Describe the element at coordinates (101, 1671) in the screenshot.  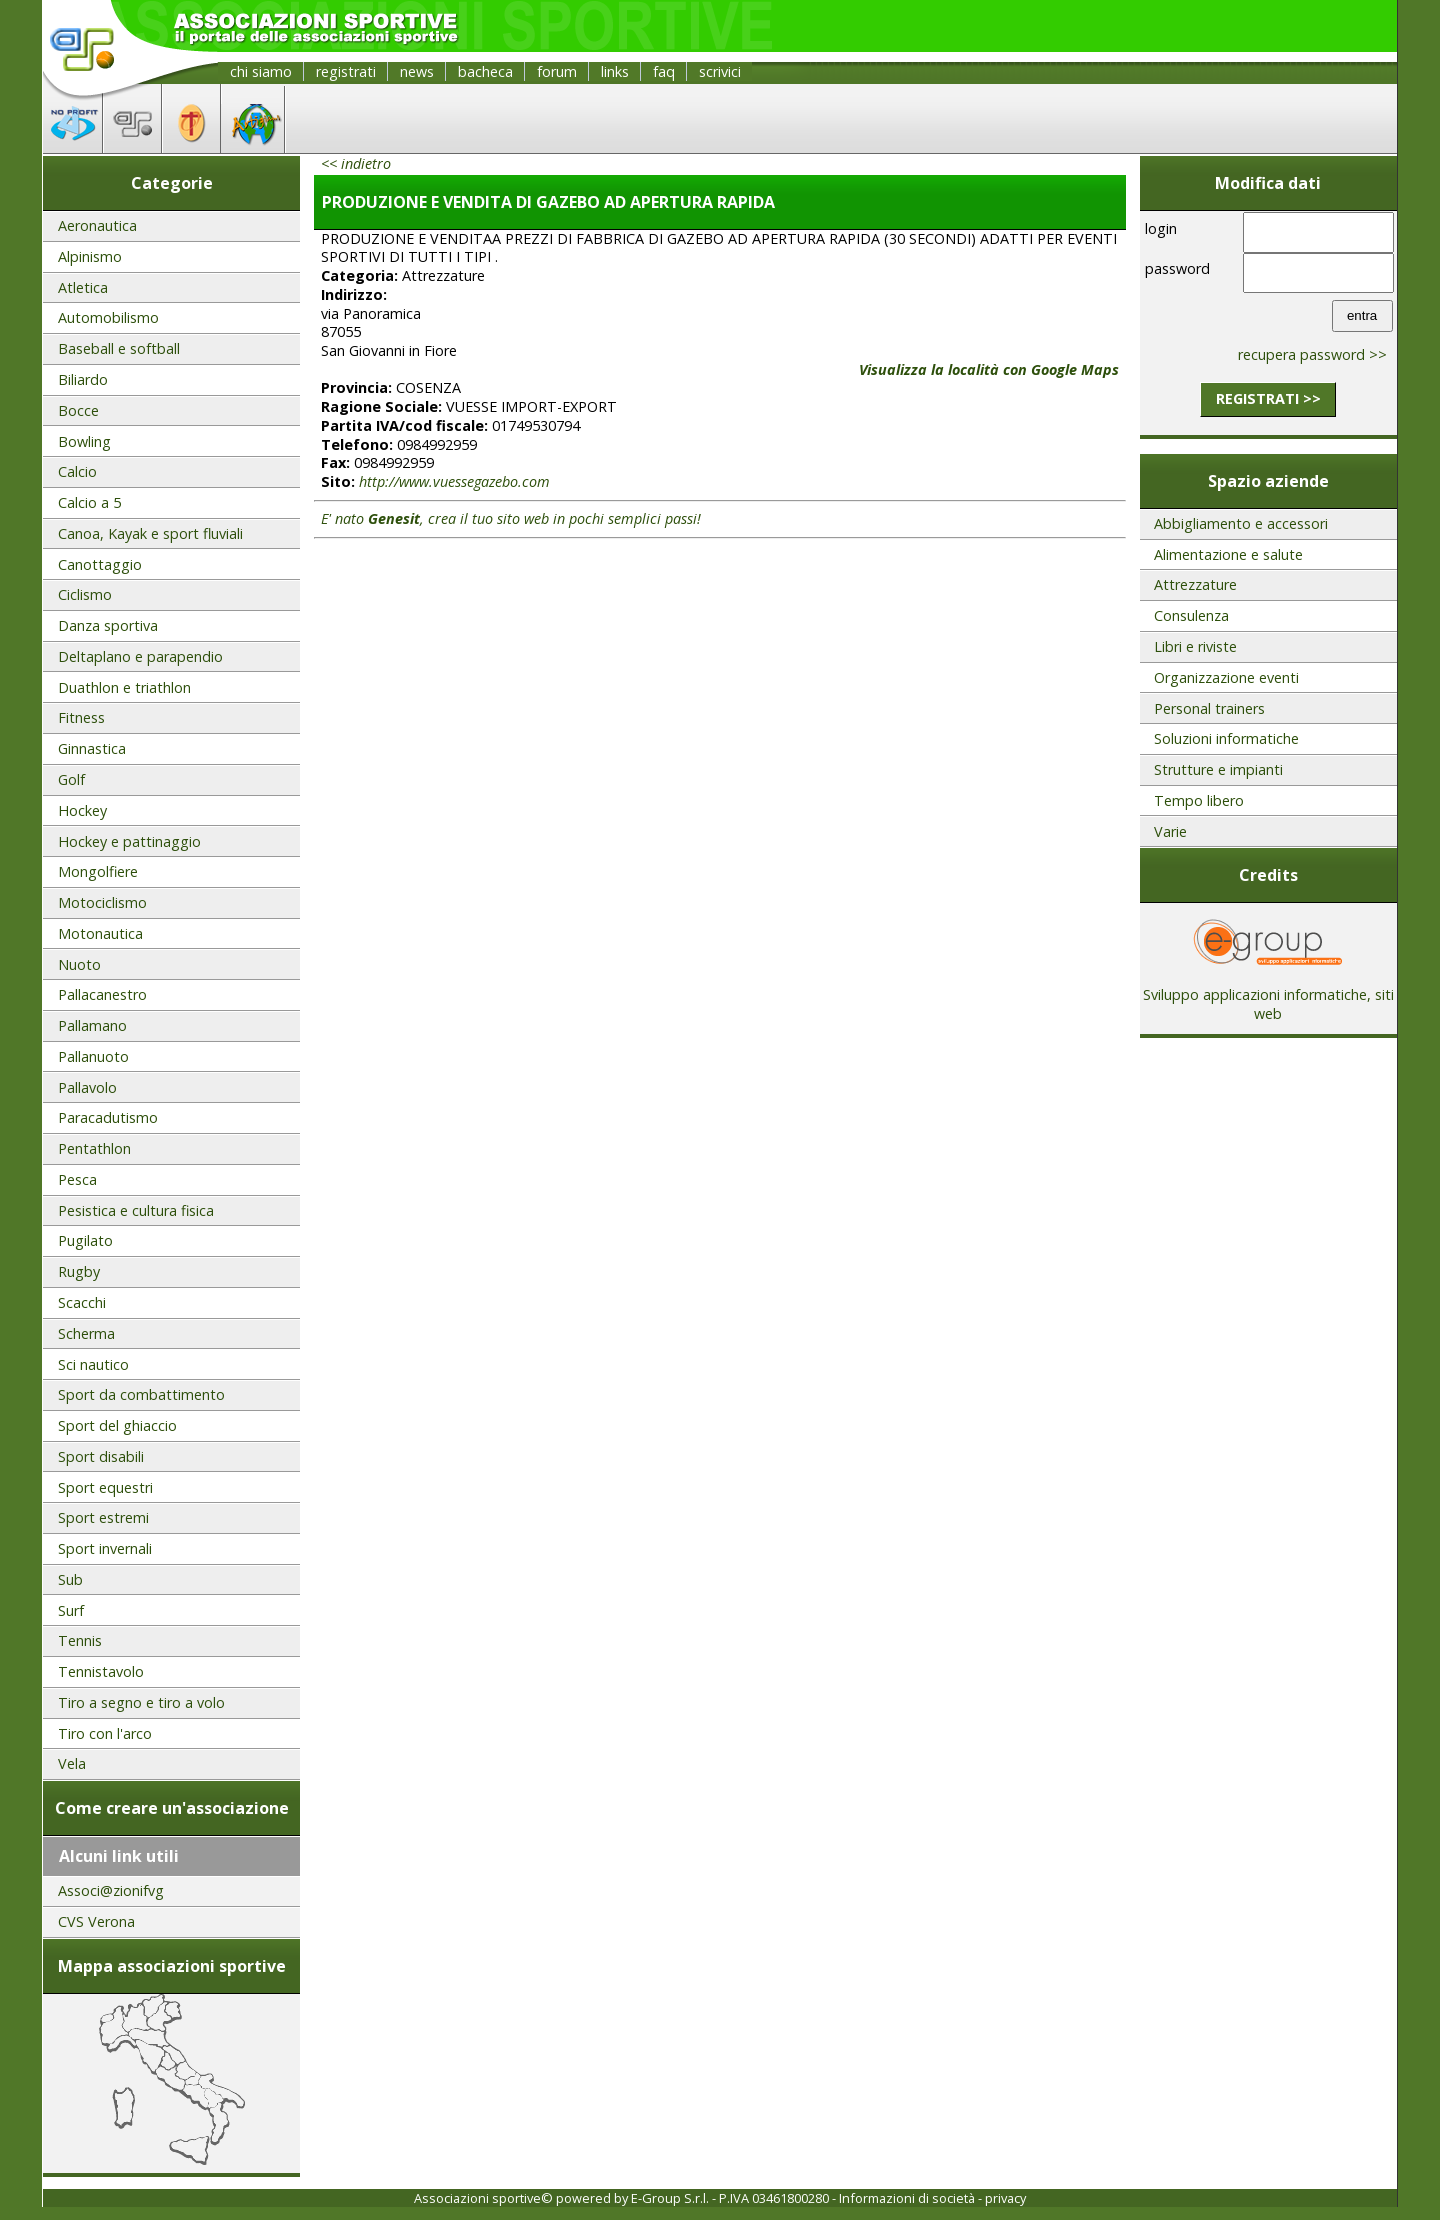
I see `Tennistavolo` at that location.